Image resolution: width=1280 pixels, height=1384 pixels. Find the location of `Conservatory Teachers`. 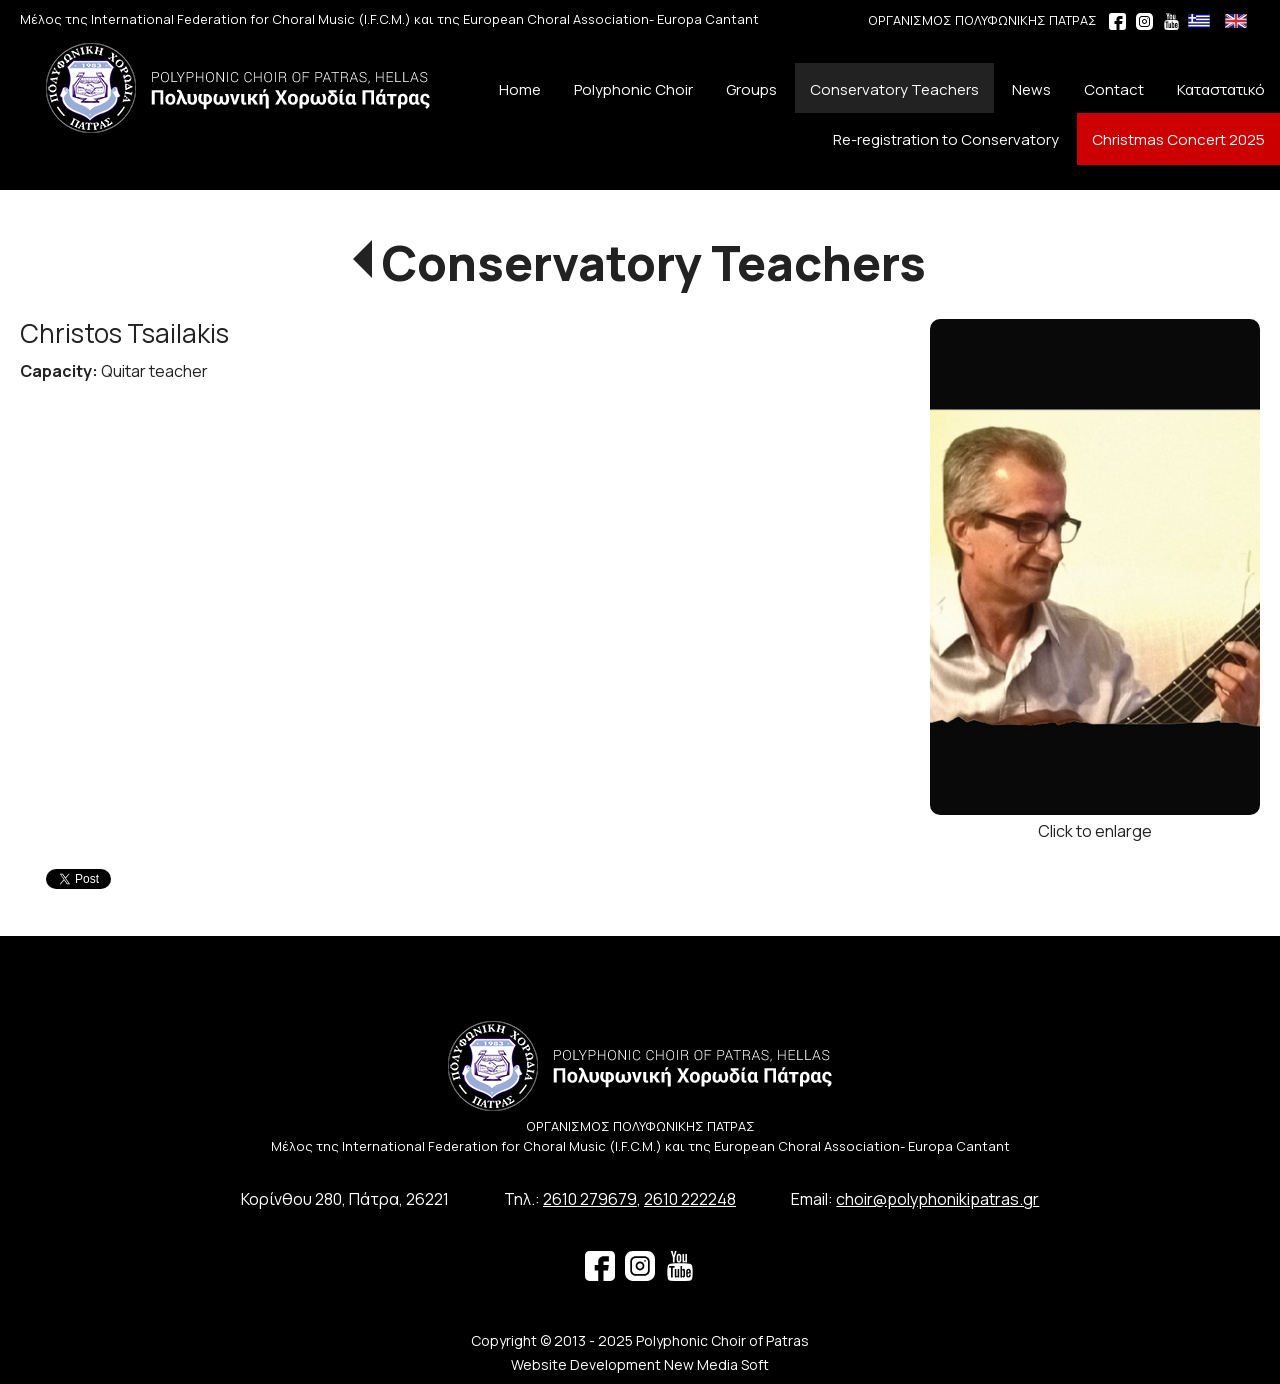

Conservatory Teachers is located at coordinates (654, 262).